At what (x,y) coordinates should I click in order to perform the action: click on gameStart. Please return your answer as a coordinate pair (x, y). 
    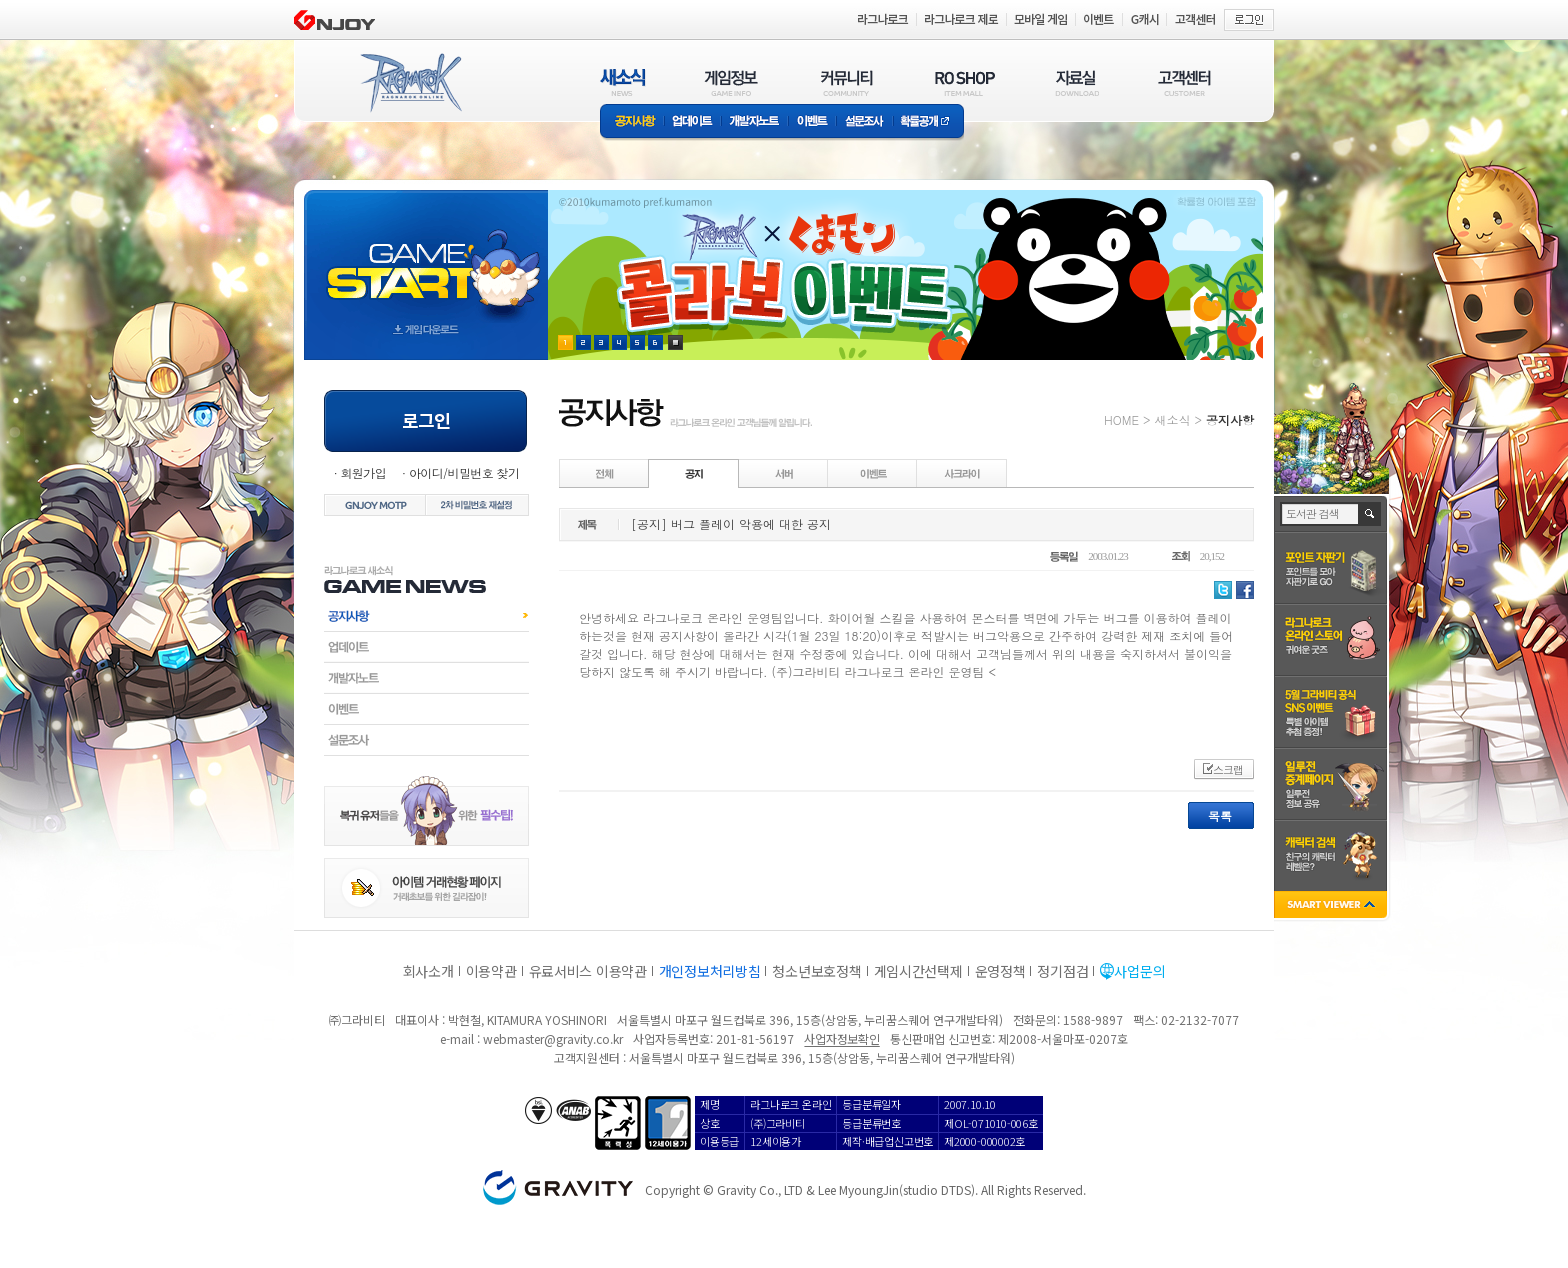
    Looking at the image, I should click on (426, 256).